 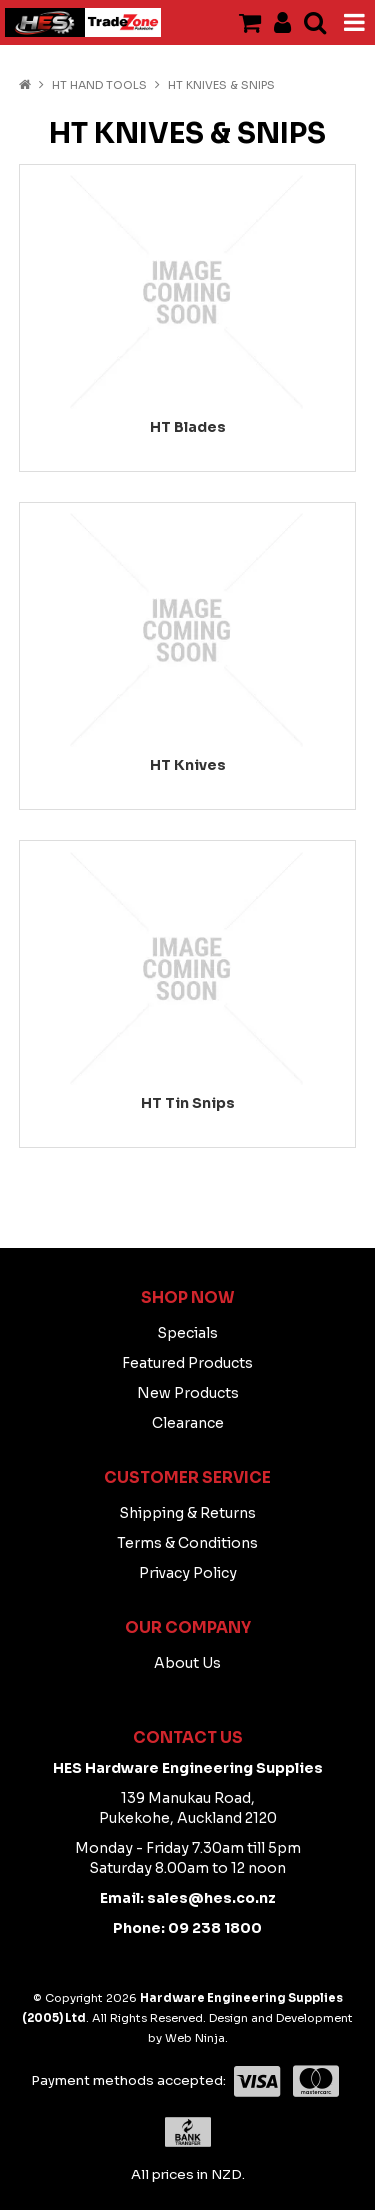 I want to click on HT Blades, so click(x=188, y=427).